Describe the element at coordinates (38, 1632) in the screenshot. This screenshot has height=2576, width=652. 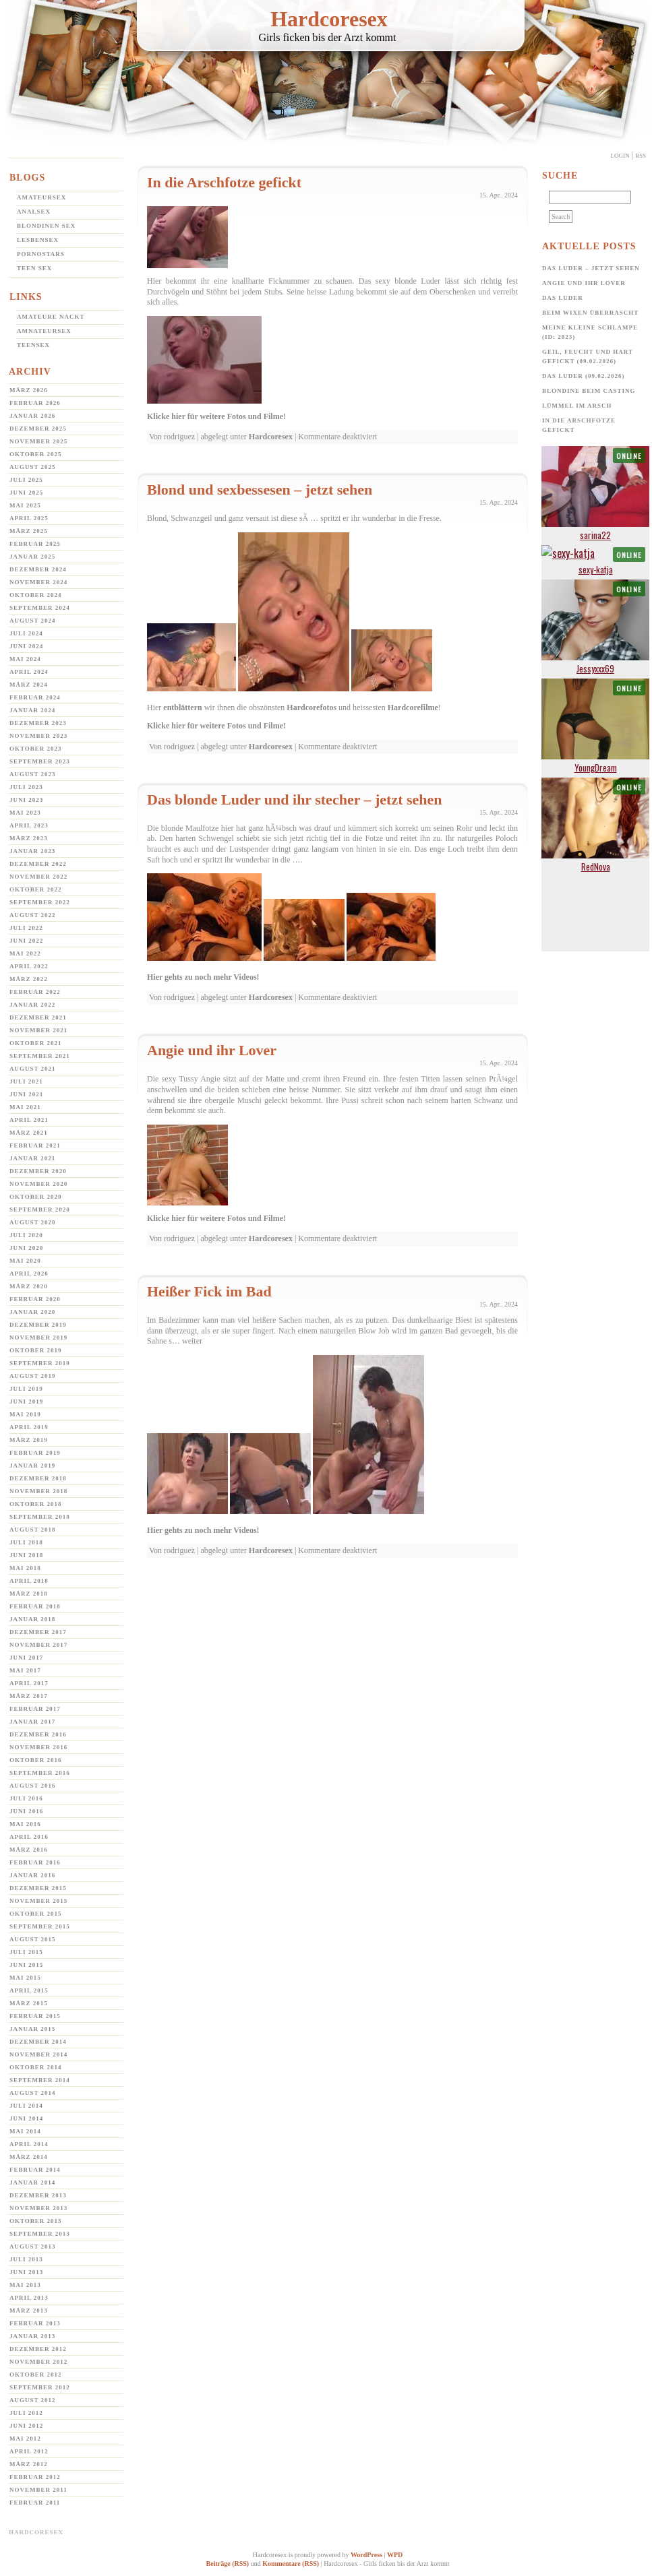
I see `Dezember 2017` at that location.